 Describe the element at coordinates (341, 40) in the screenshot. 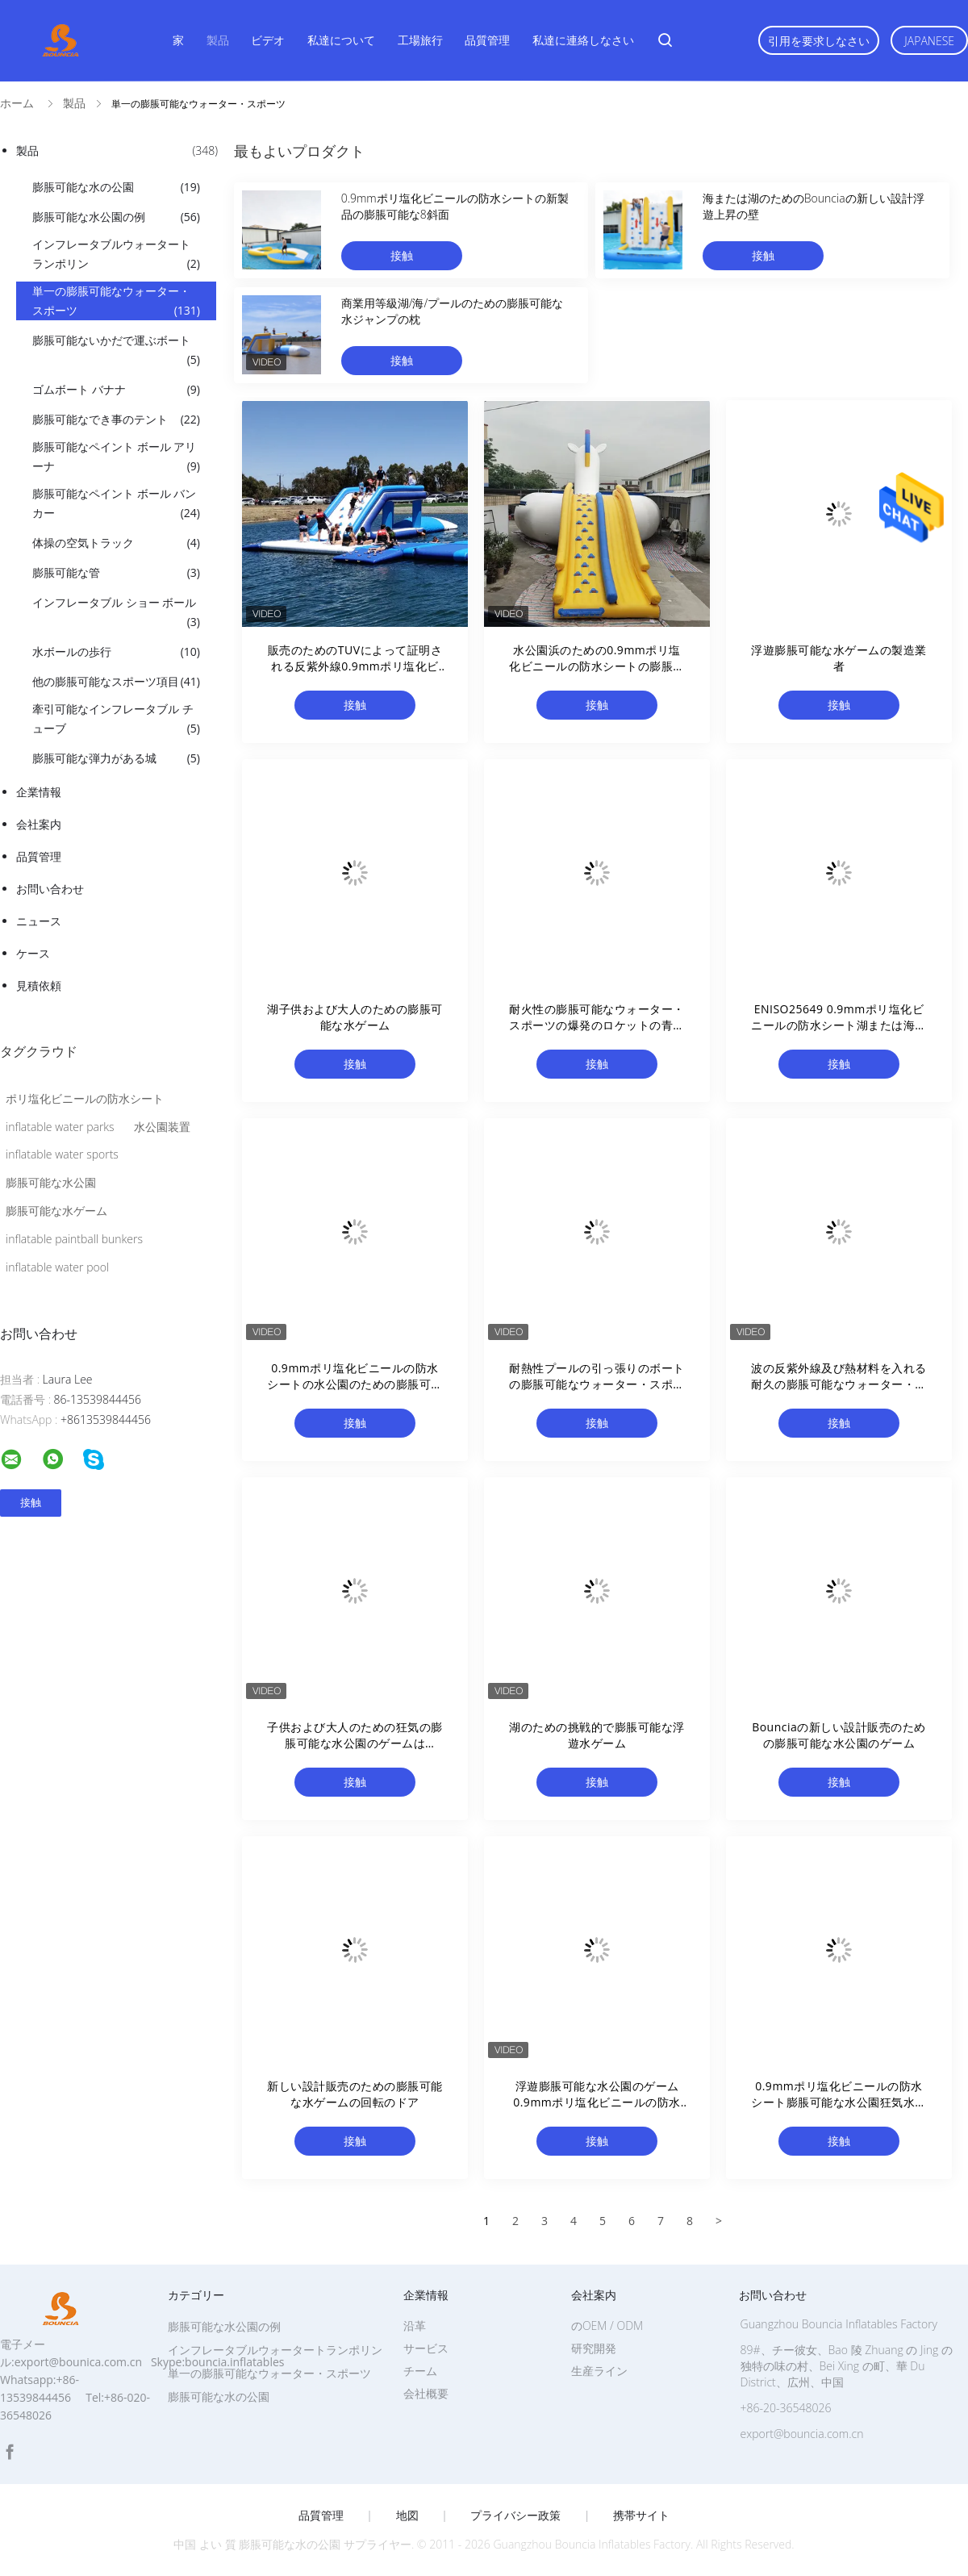

I see `私達について` at that location.